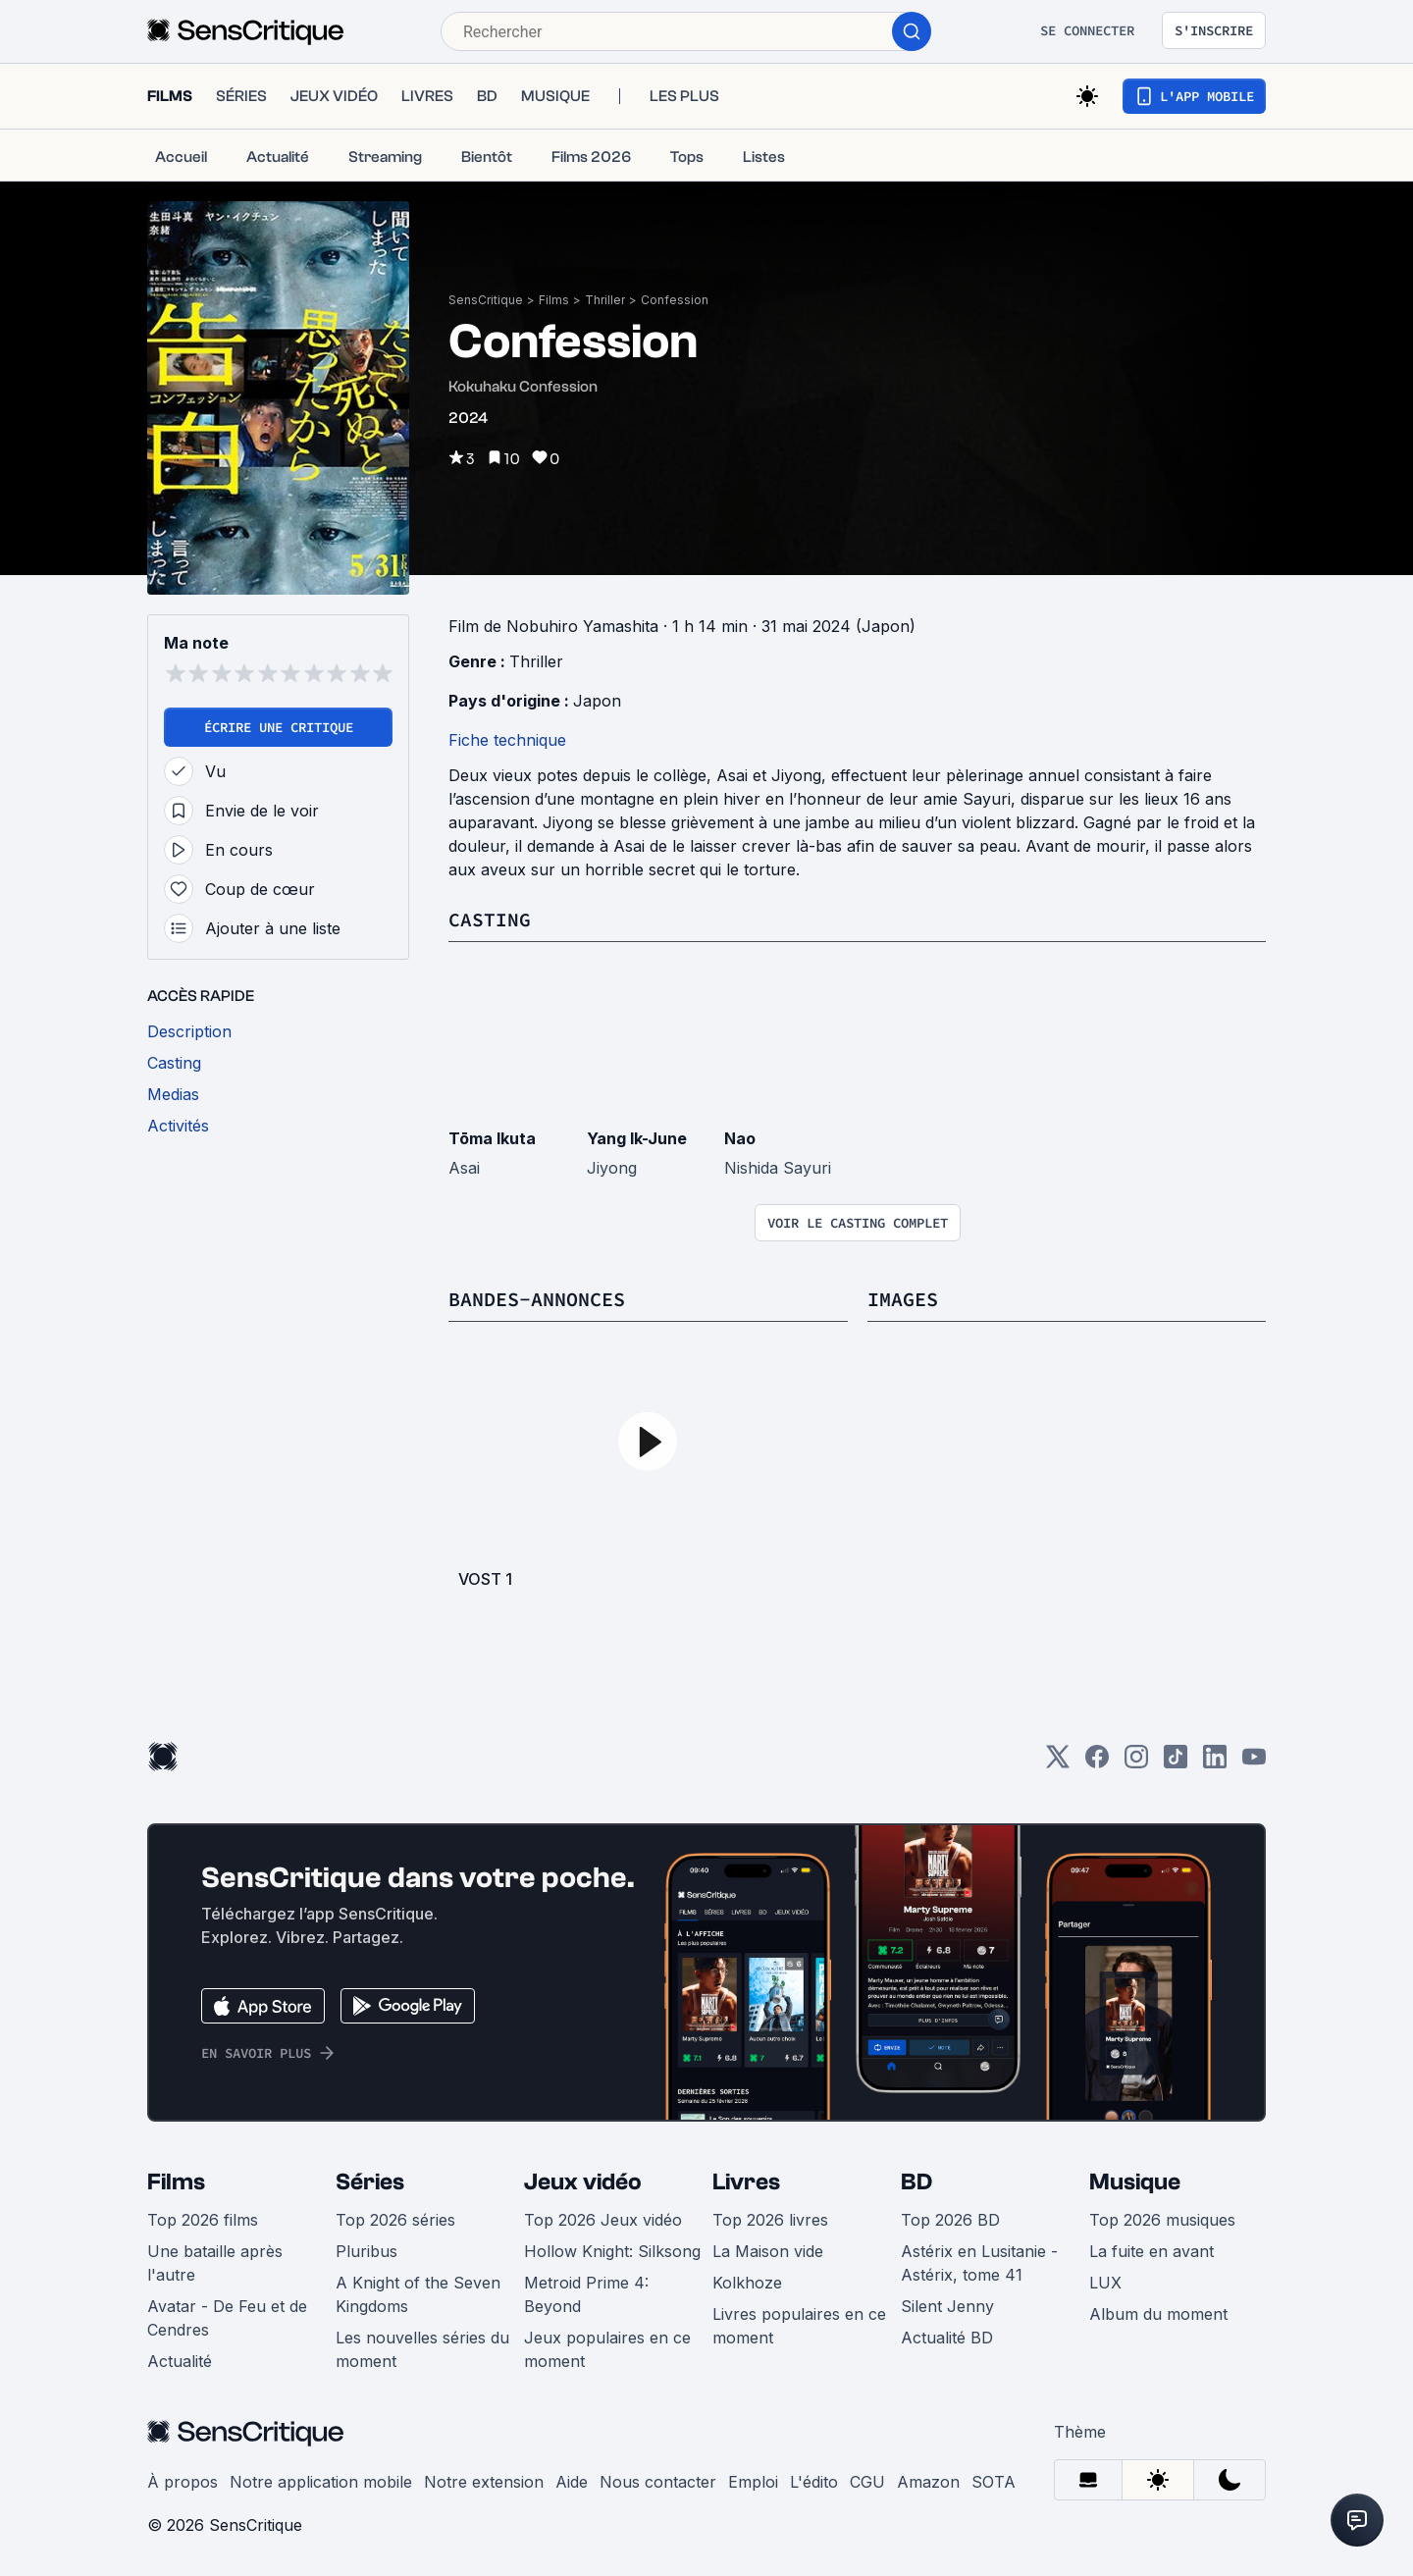 The image size is (1413, 2576). I want to click on Kolkhoze, so click(747, 2282).